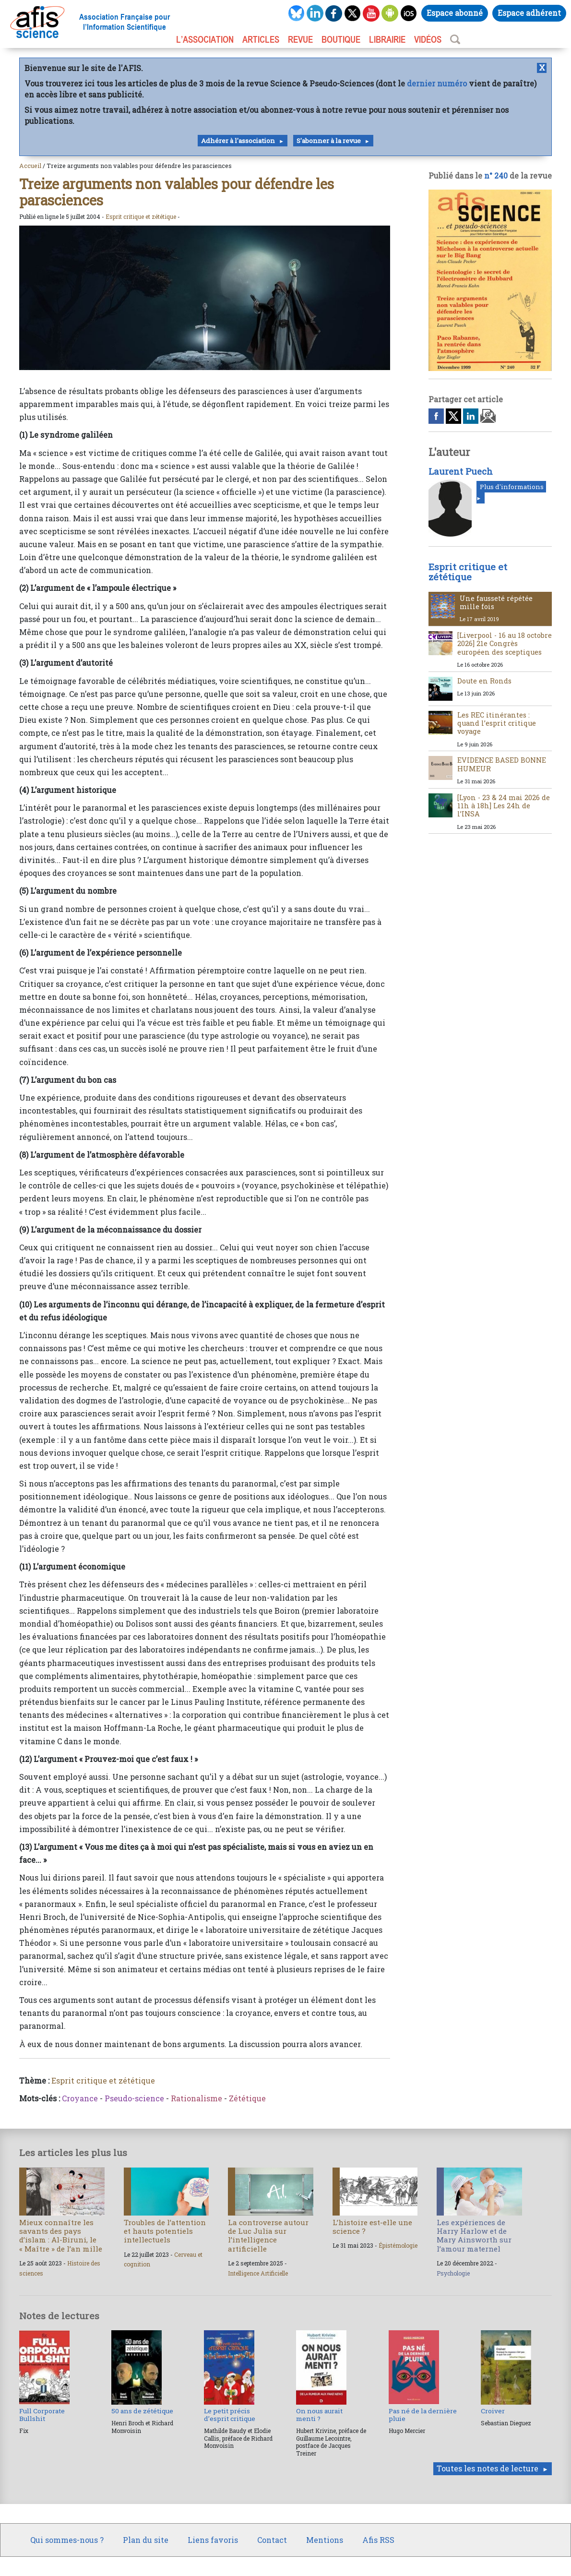 The width and height of the screenshot is (571, 2576). I want to click on Croiver, so click(493, 2411).